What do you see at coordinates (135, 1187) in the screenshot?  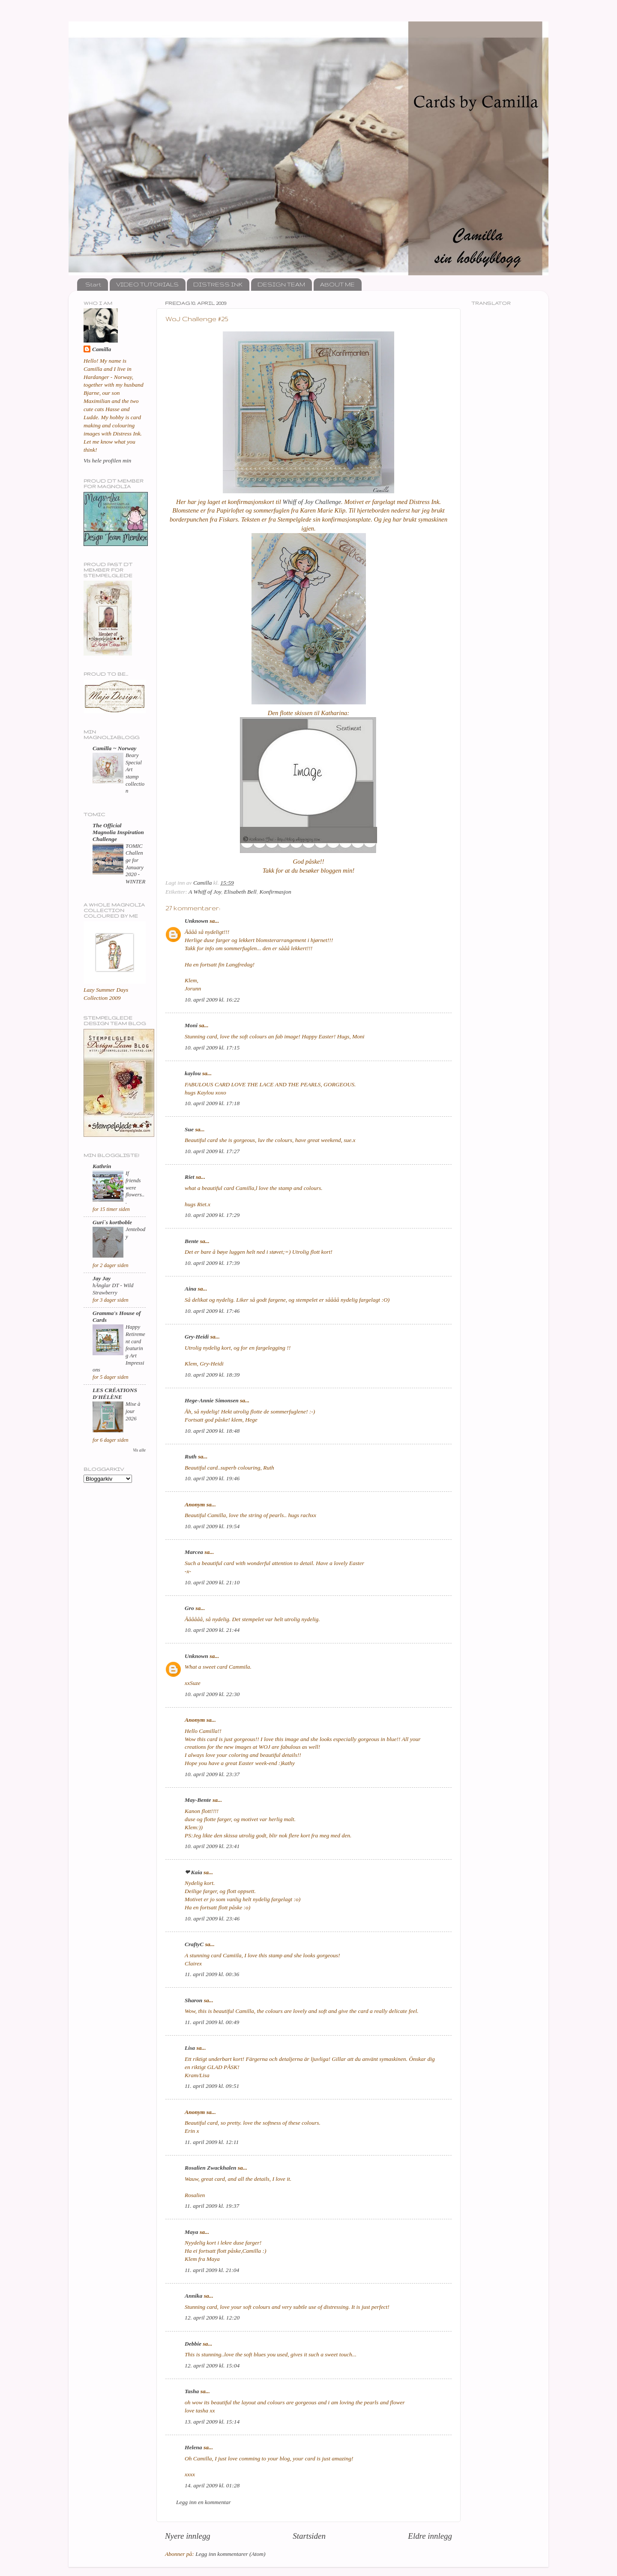 I see `If friends were flowers...` at bounding box center [135, 1187].